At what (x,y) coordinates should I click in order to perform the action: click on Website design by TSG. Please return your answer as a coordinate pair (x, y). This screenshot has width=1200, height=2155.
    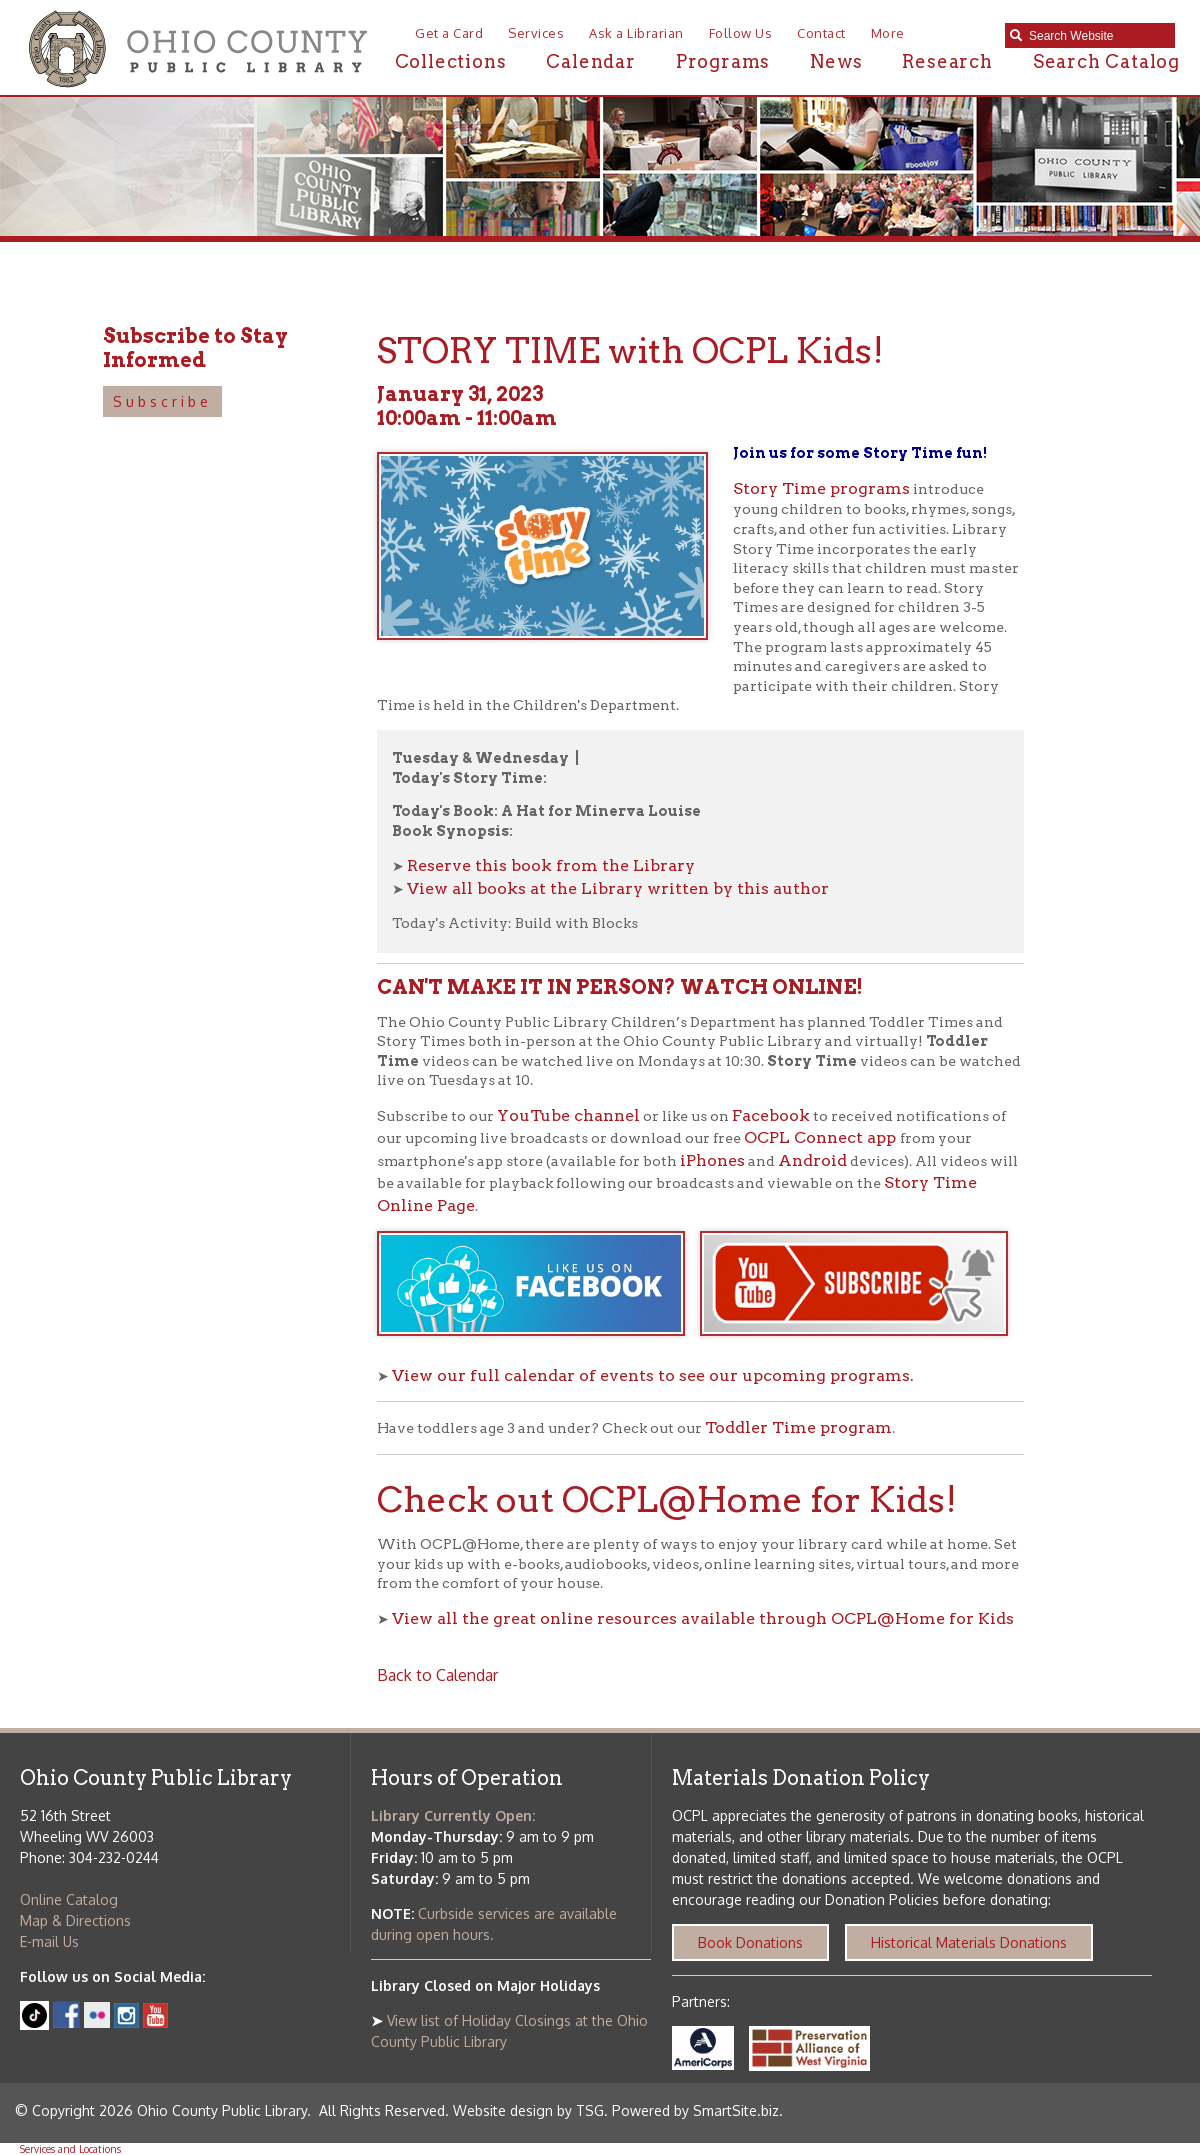
    Looking at the image, I should click on (528, 2110).